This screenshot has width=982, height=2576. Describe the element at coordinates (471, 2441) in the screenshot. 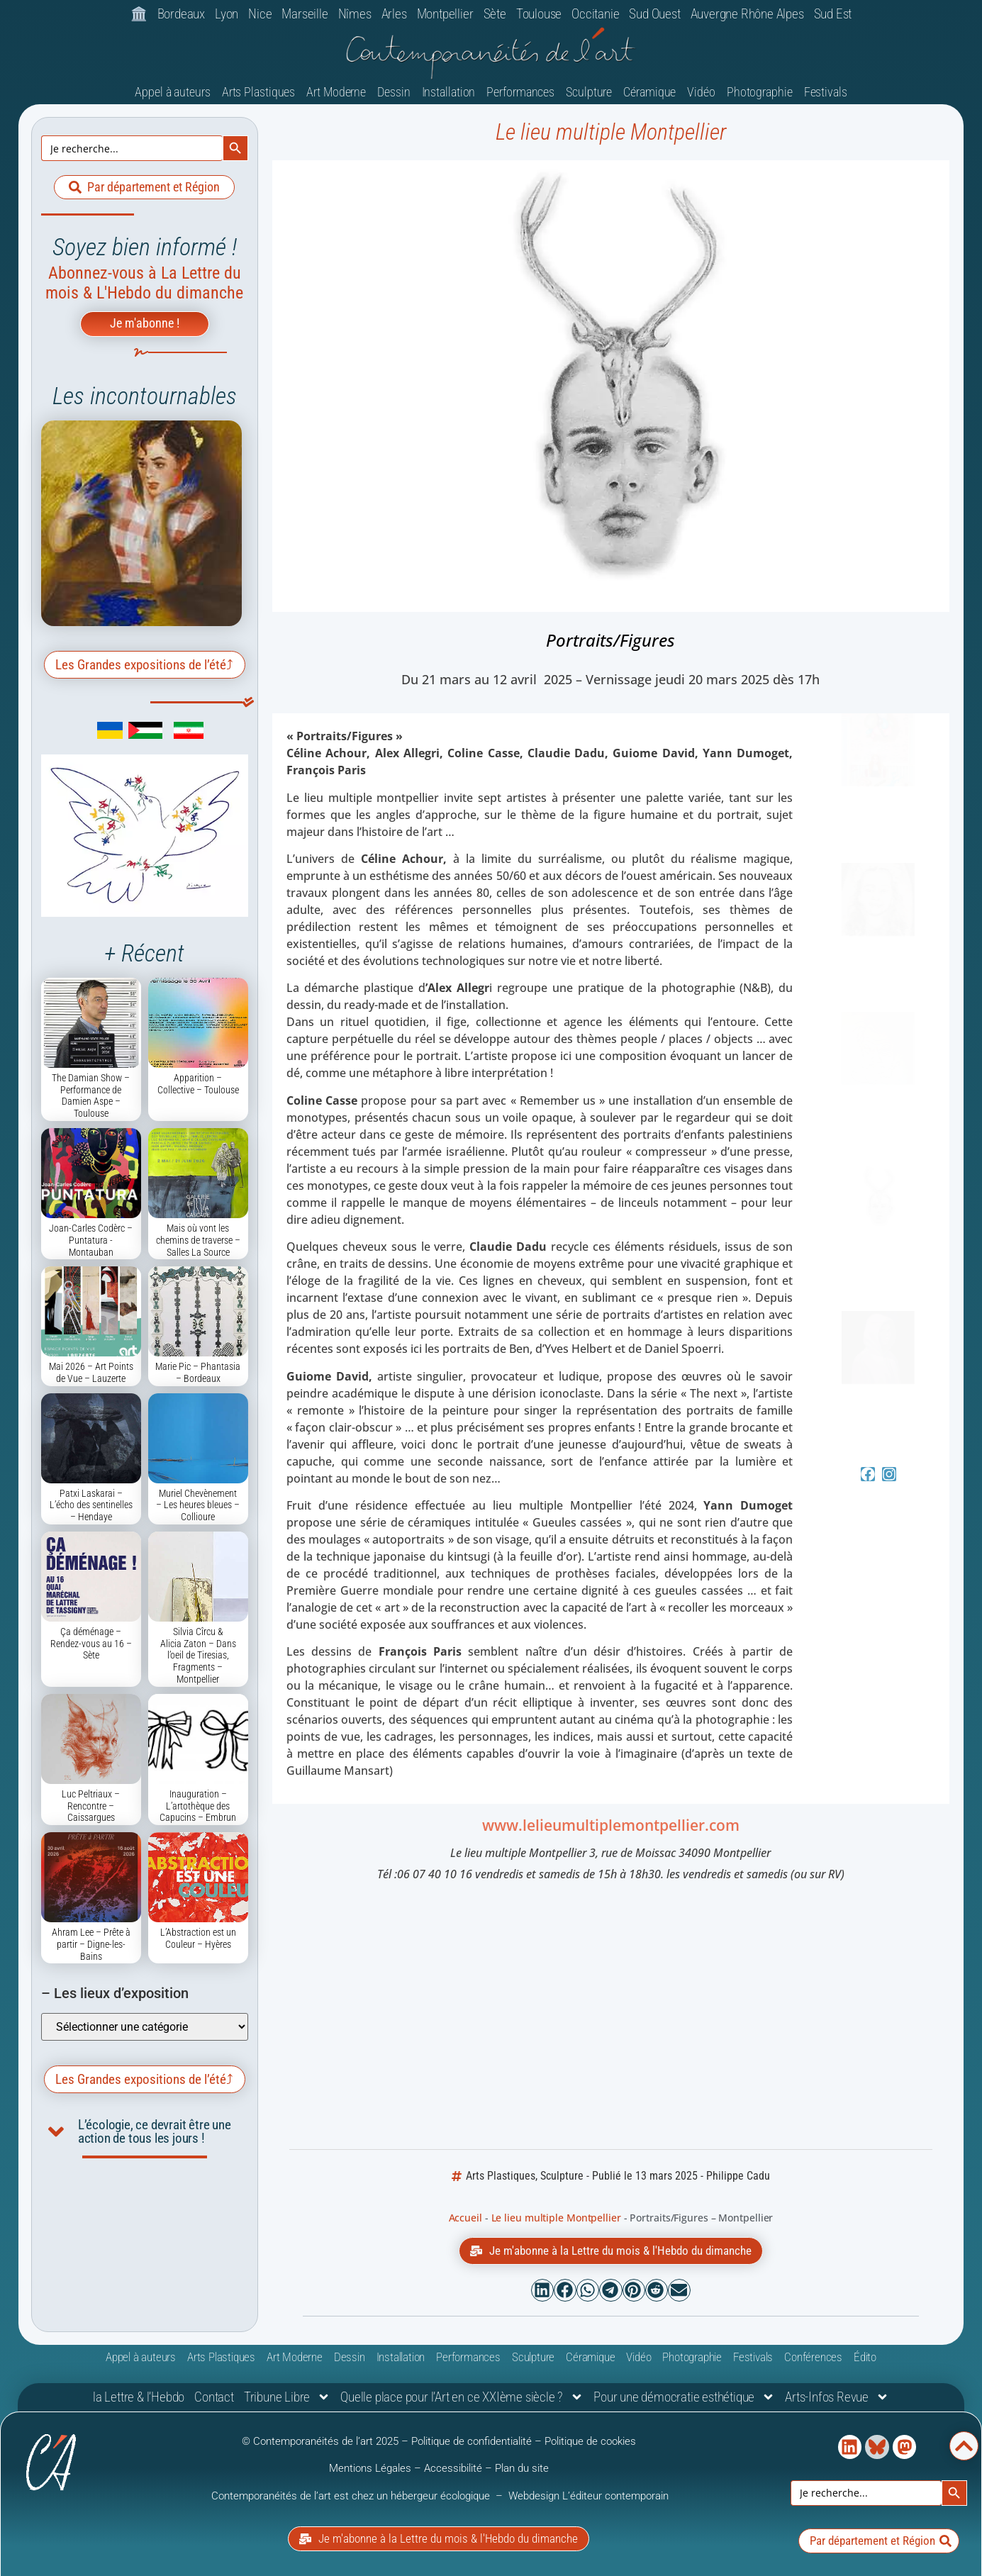

I see `Politique de confidentialité` at that location.